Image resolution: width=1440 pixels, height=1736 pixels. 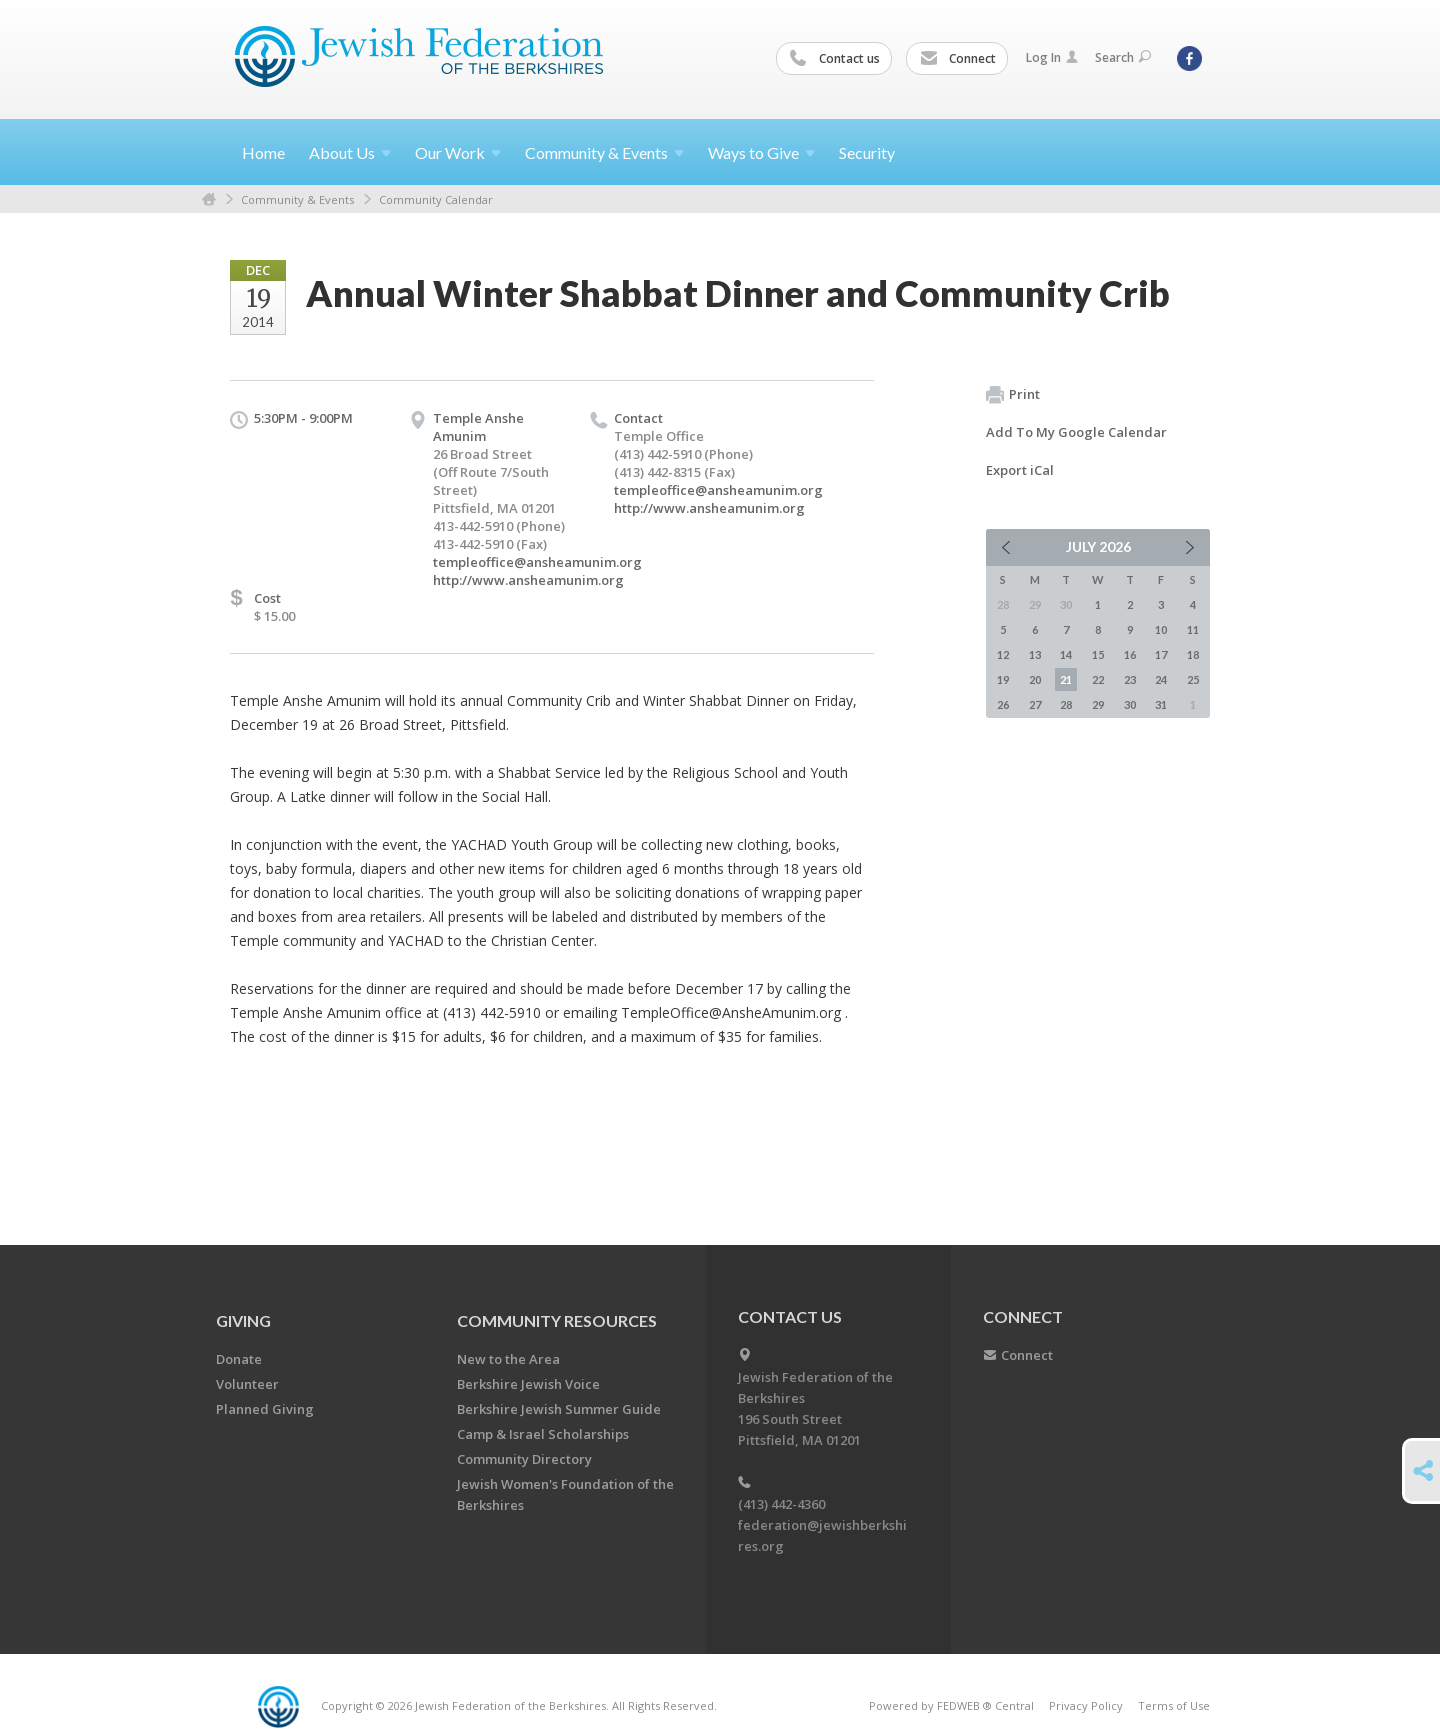 I want to click on 20, so click(x=1035, y=679).